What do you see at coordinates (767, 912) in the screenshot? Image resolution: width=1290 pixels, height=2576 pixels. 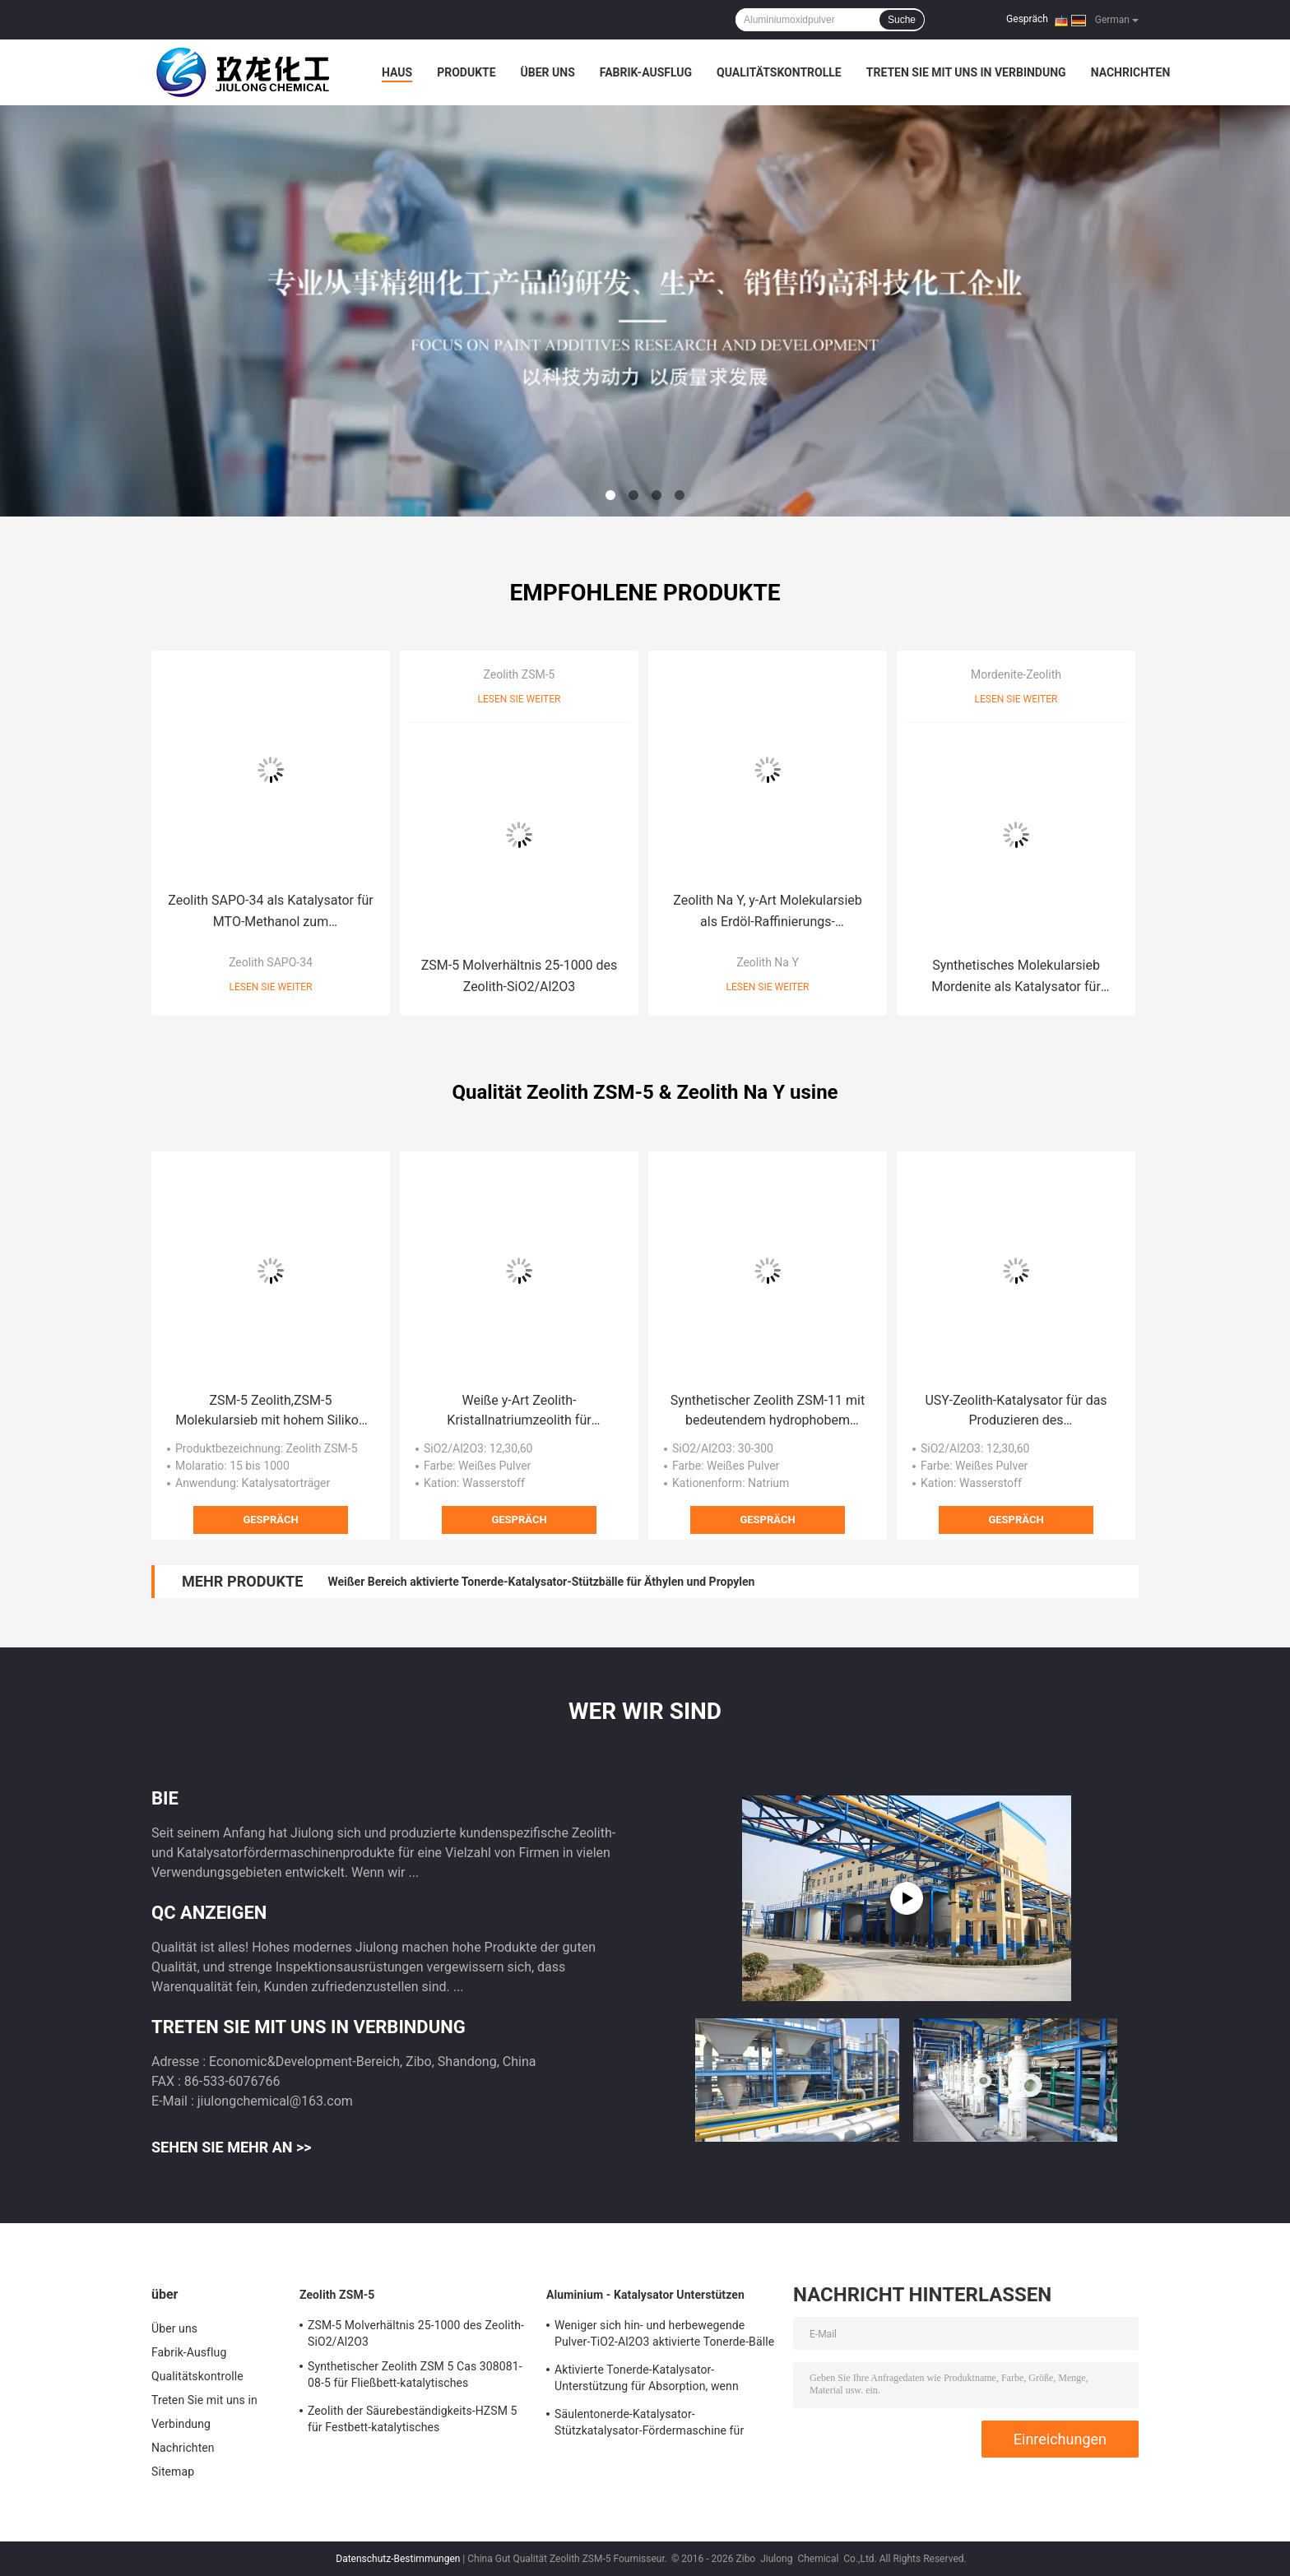 I see `Zeolith Na Y, y-Art Molekularsieb als Erdöl-Raffinierungs-Katalysatoren` at bounding box center [767, 912].